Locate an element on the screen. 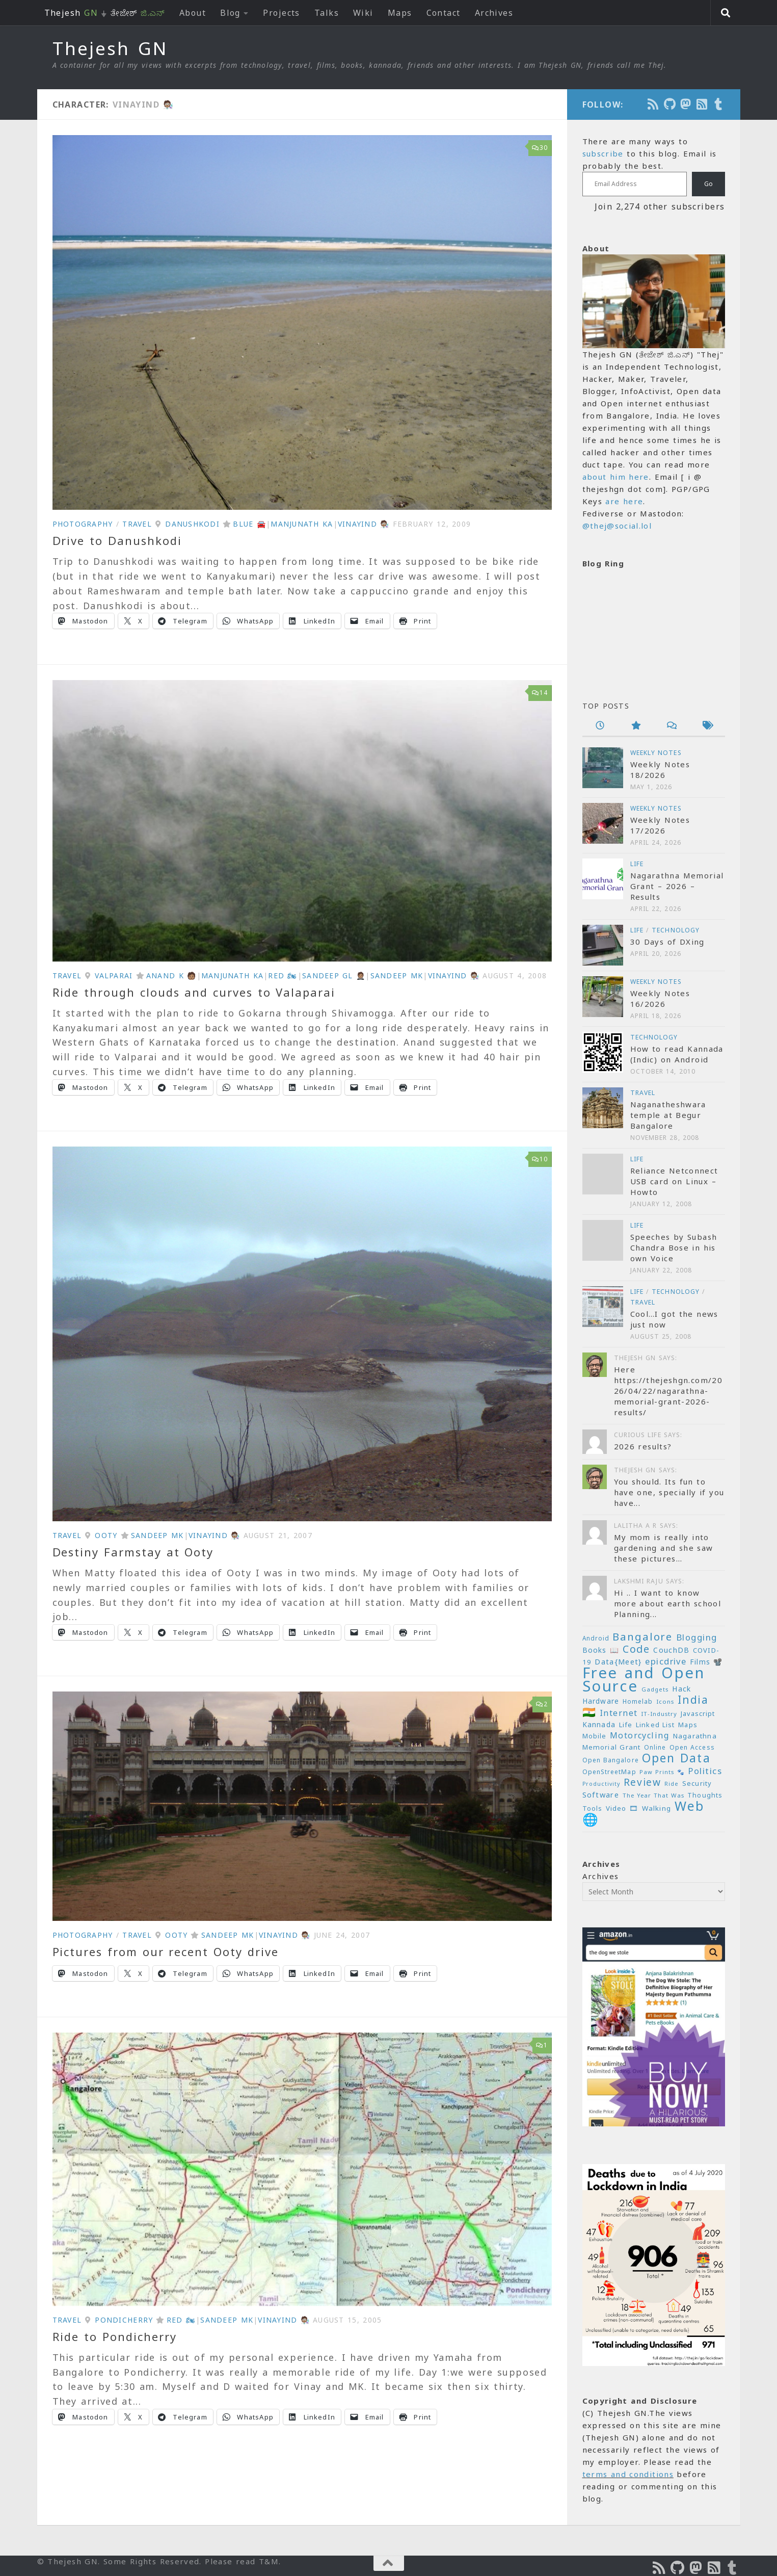 The image size is (777, 2576). Naganatheshwara temple at Begur Bangalore is located at coordinates (668, 1115).